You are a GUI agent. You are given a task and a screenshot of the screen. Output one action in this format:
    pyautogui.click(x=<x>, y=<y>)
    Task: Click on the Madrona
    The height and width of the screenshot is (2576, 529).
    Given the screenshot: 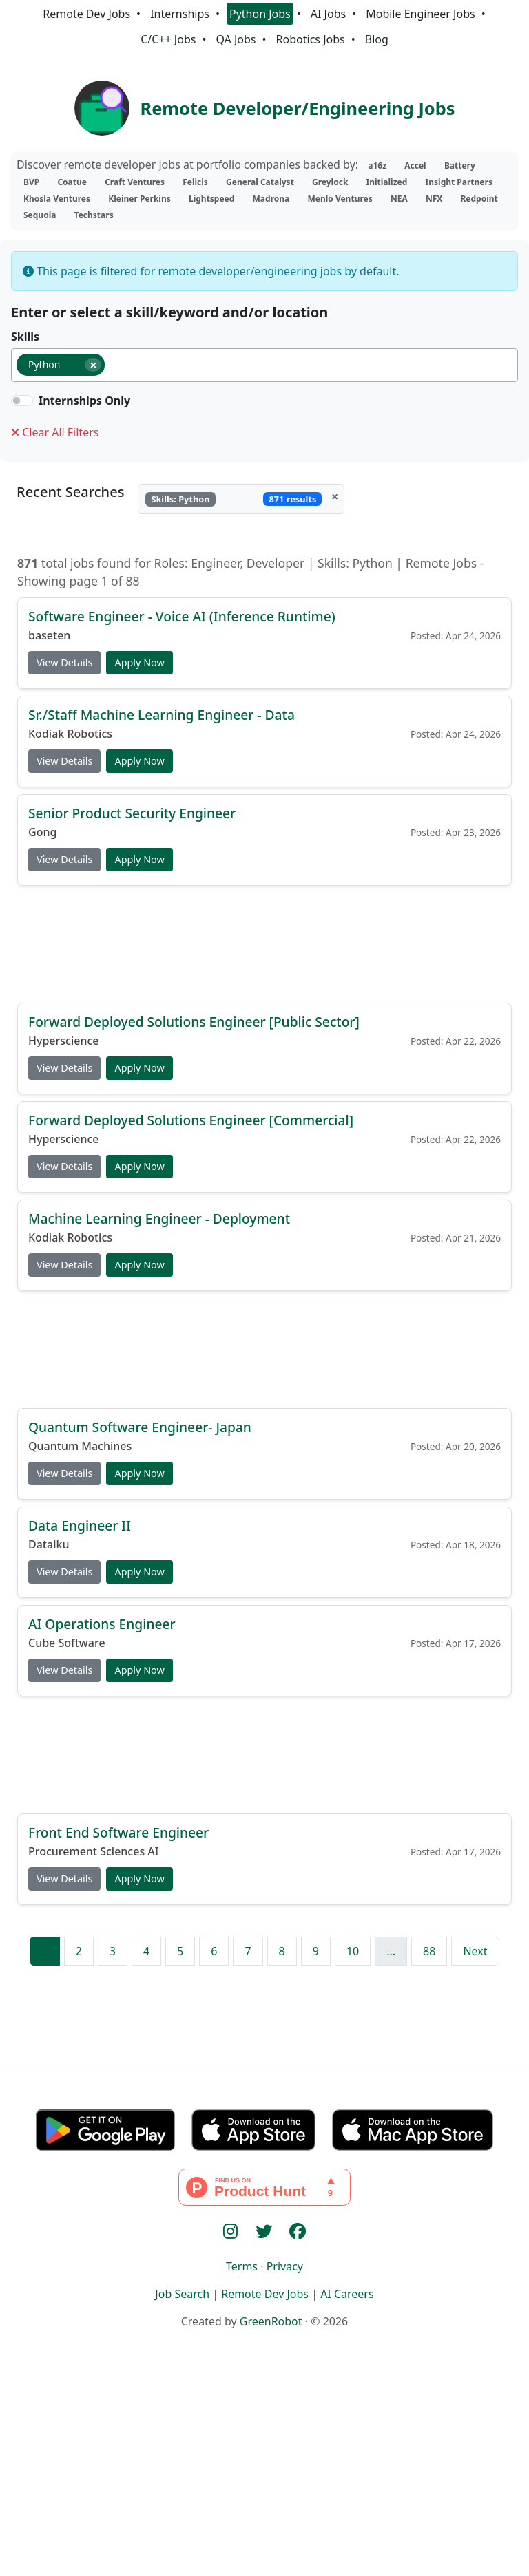 What is the action you would take?
    pyautogui.click(x=271, y=198)
    